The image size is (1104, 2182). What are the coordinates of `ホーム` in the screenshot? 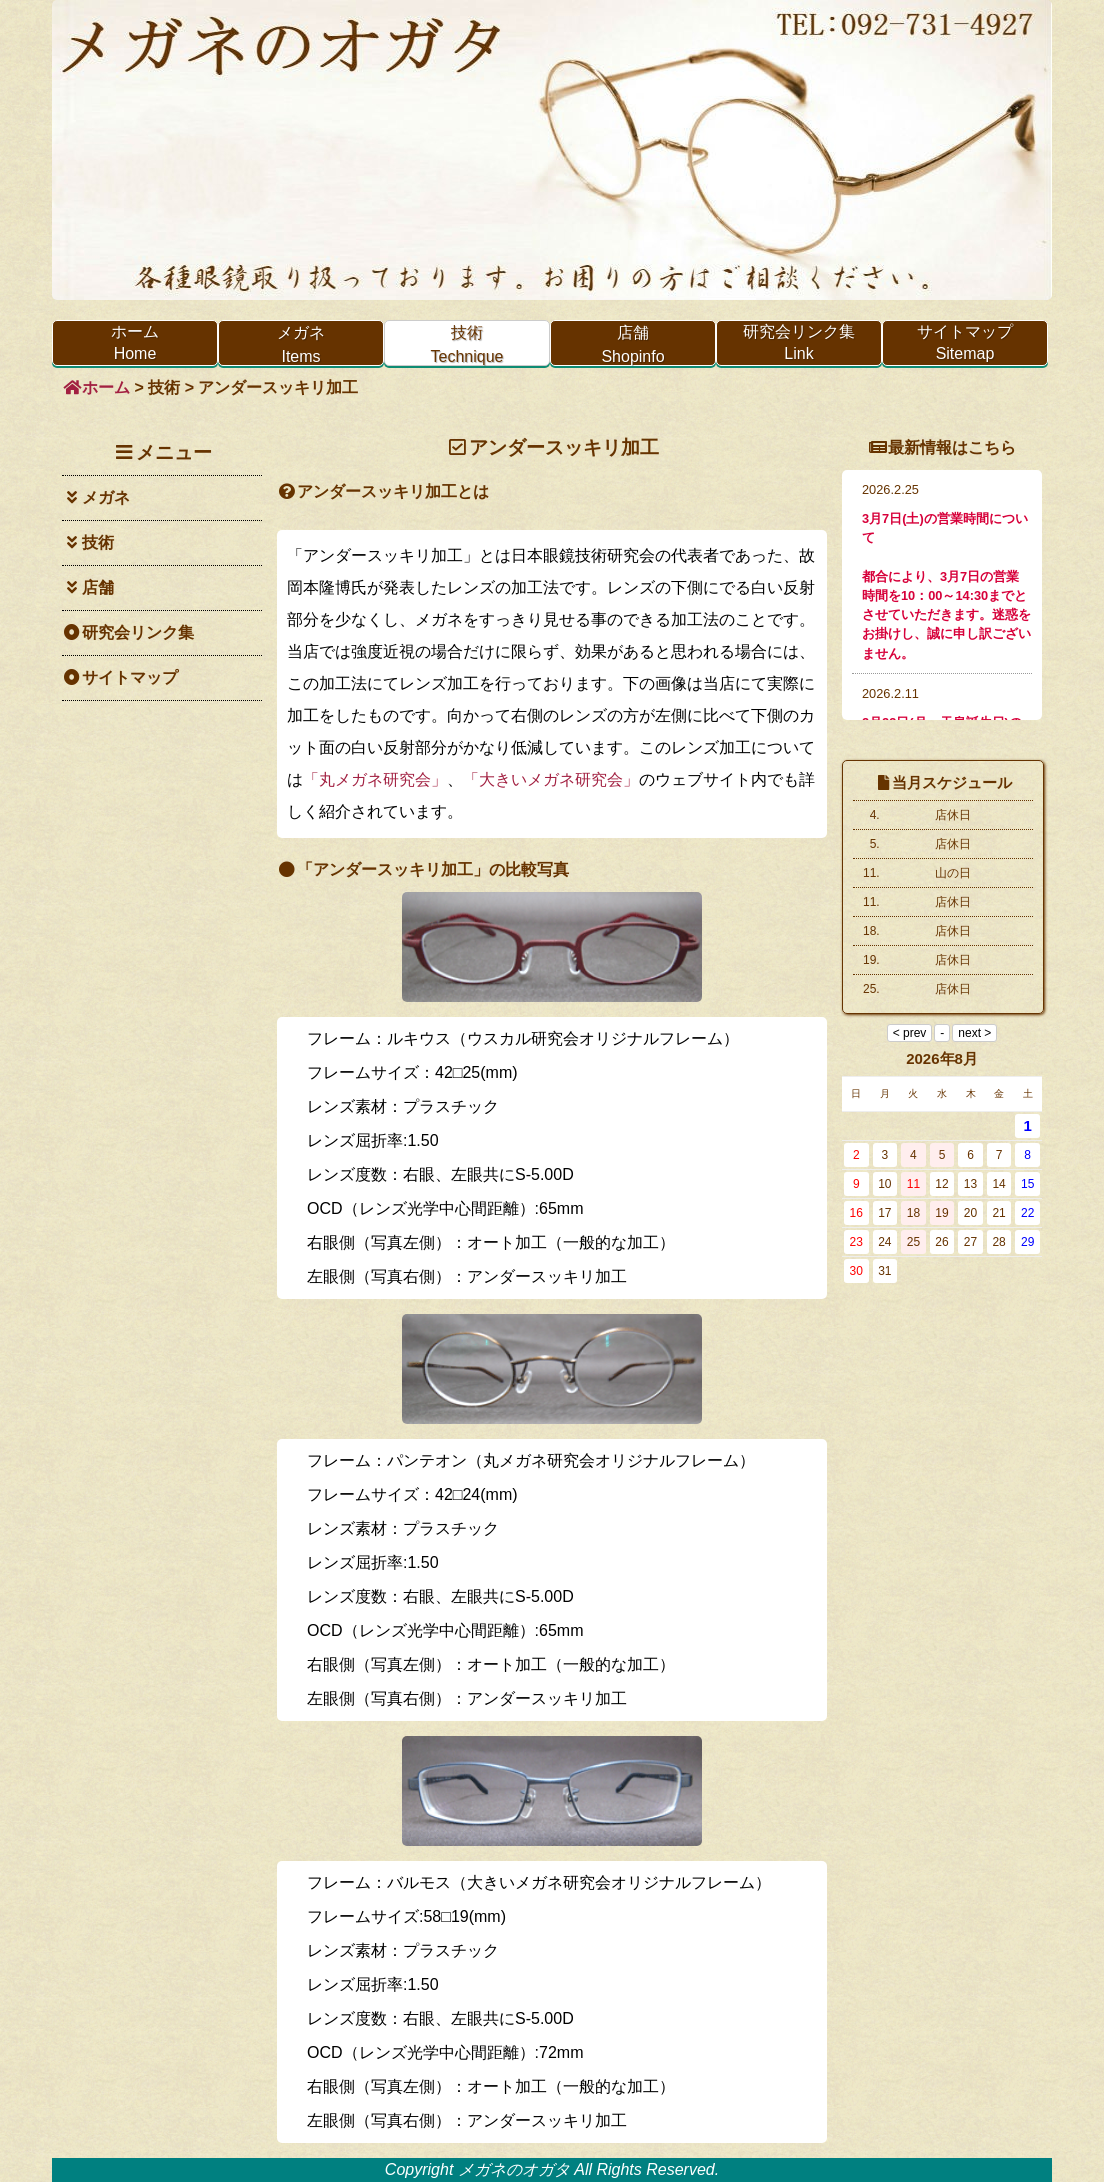 It's located at (96, 387).